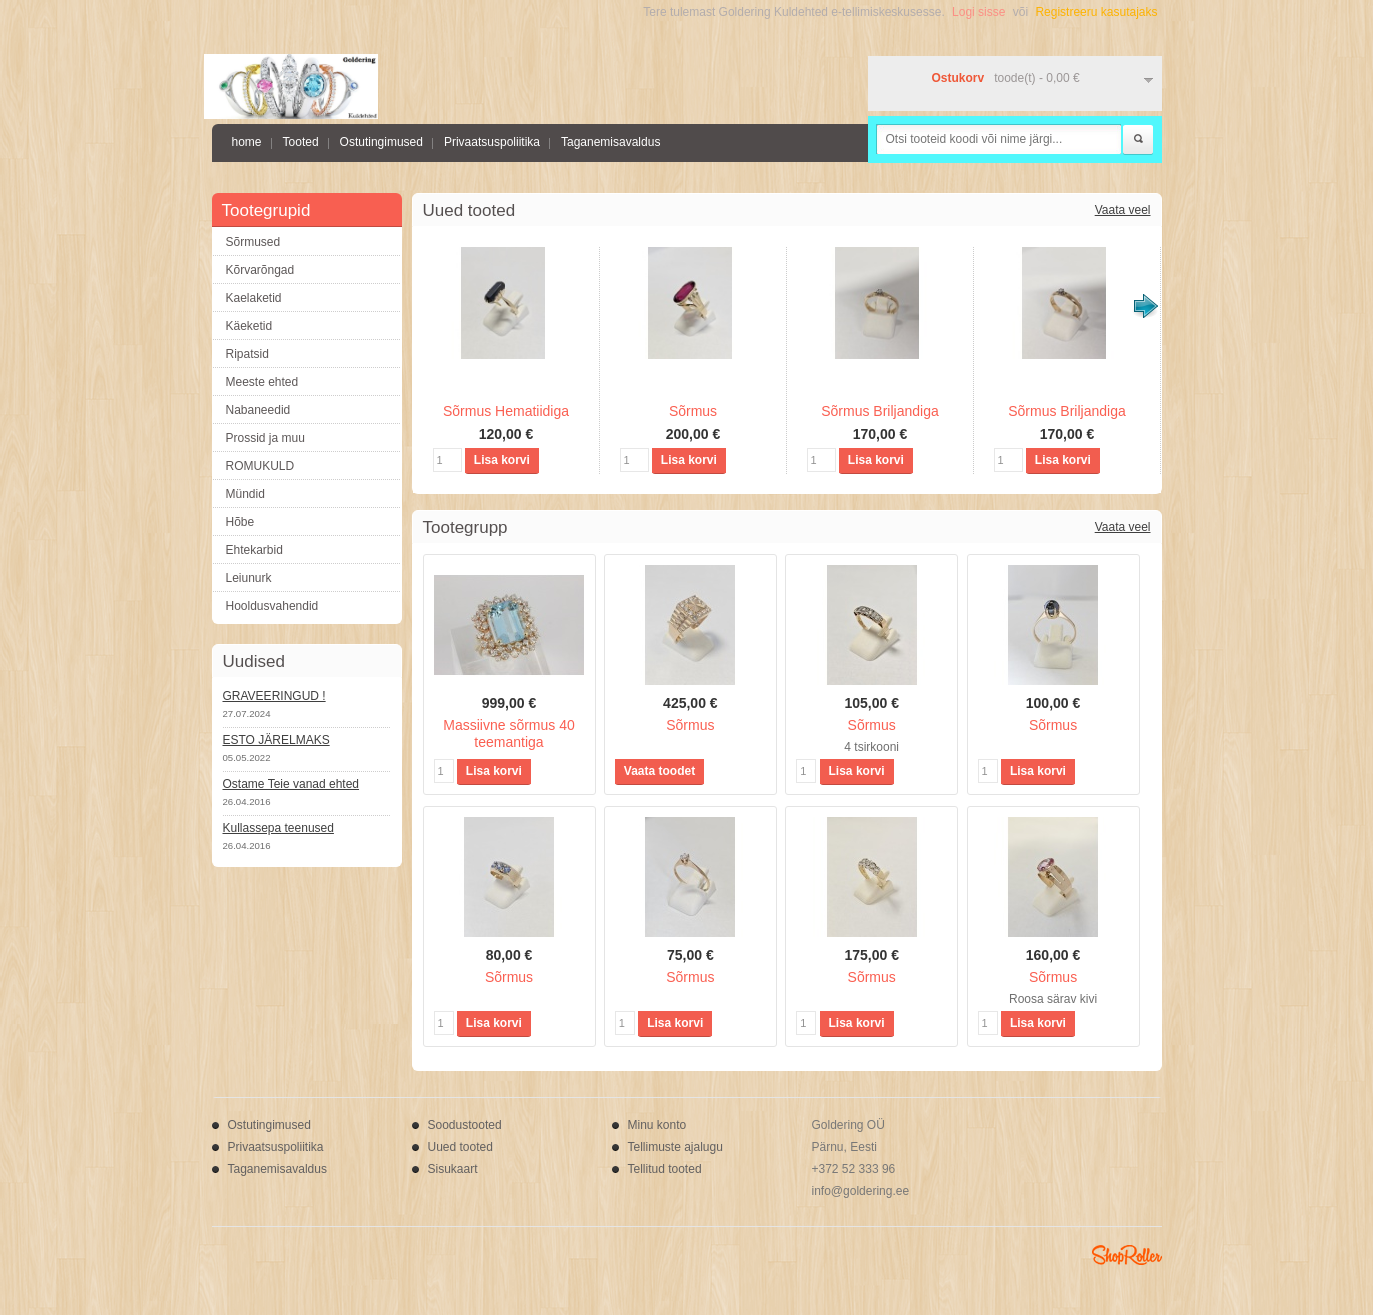 The width and height of the screenshot is (1373, 1315). I want to click on Nabaneedid, so click(258, 410).